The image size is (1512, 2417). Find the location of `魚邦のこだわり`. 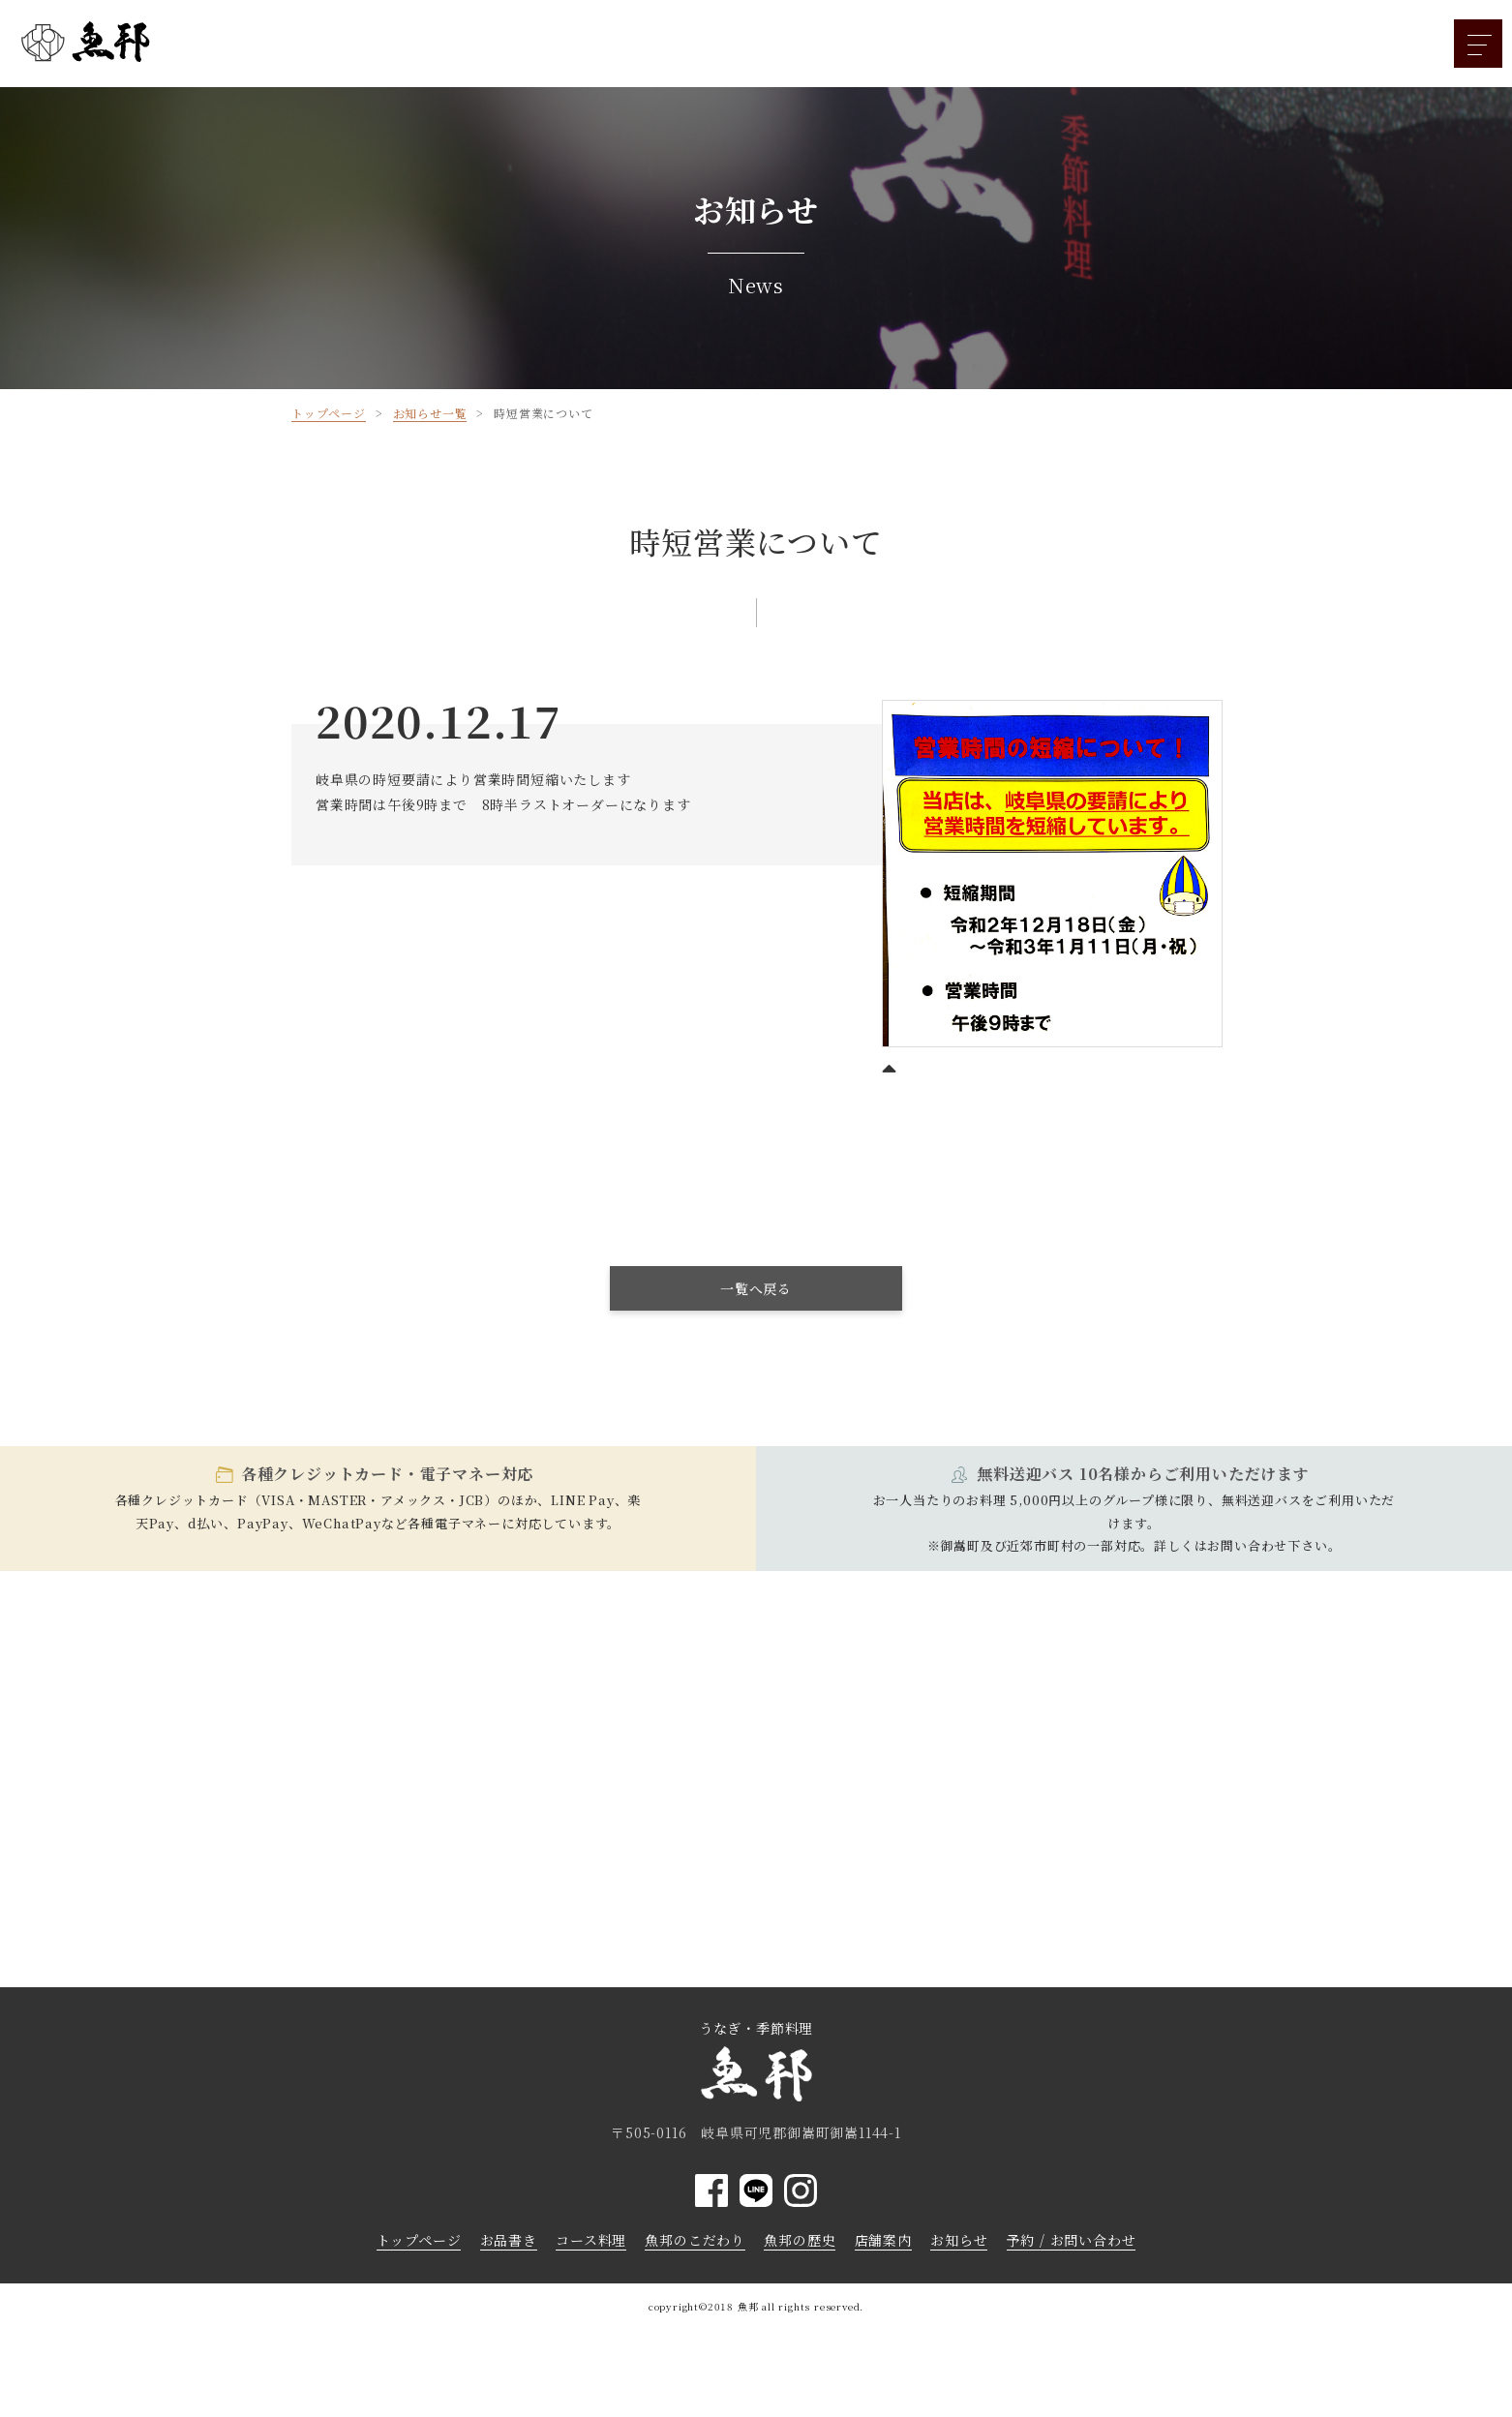

魚邦のこだわり is located at coordinates (695, 2240).